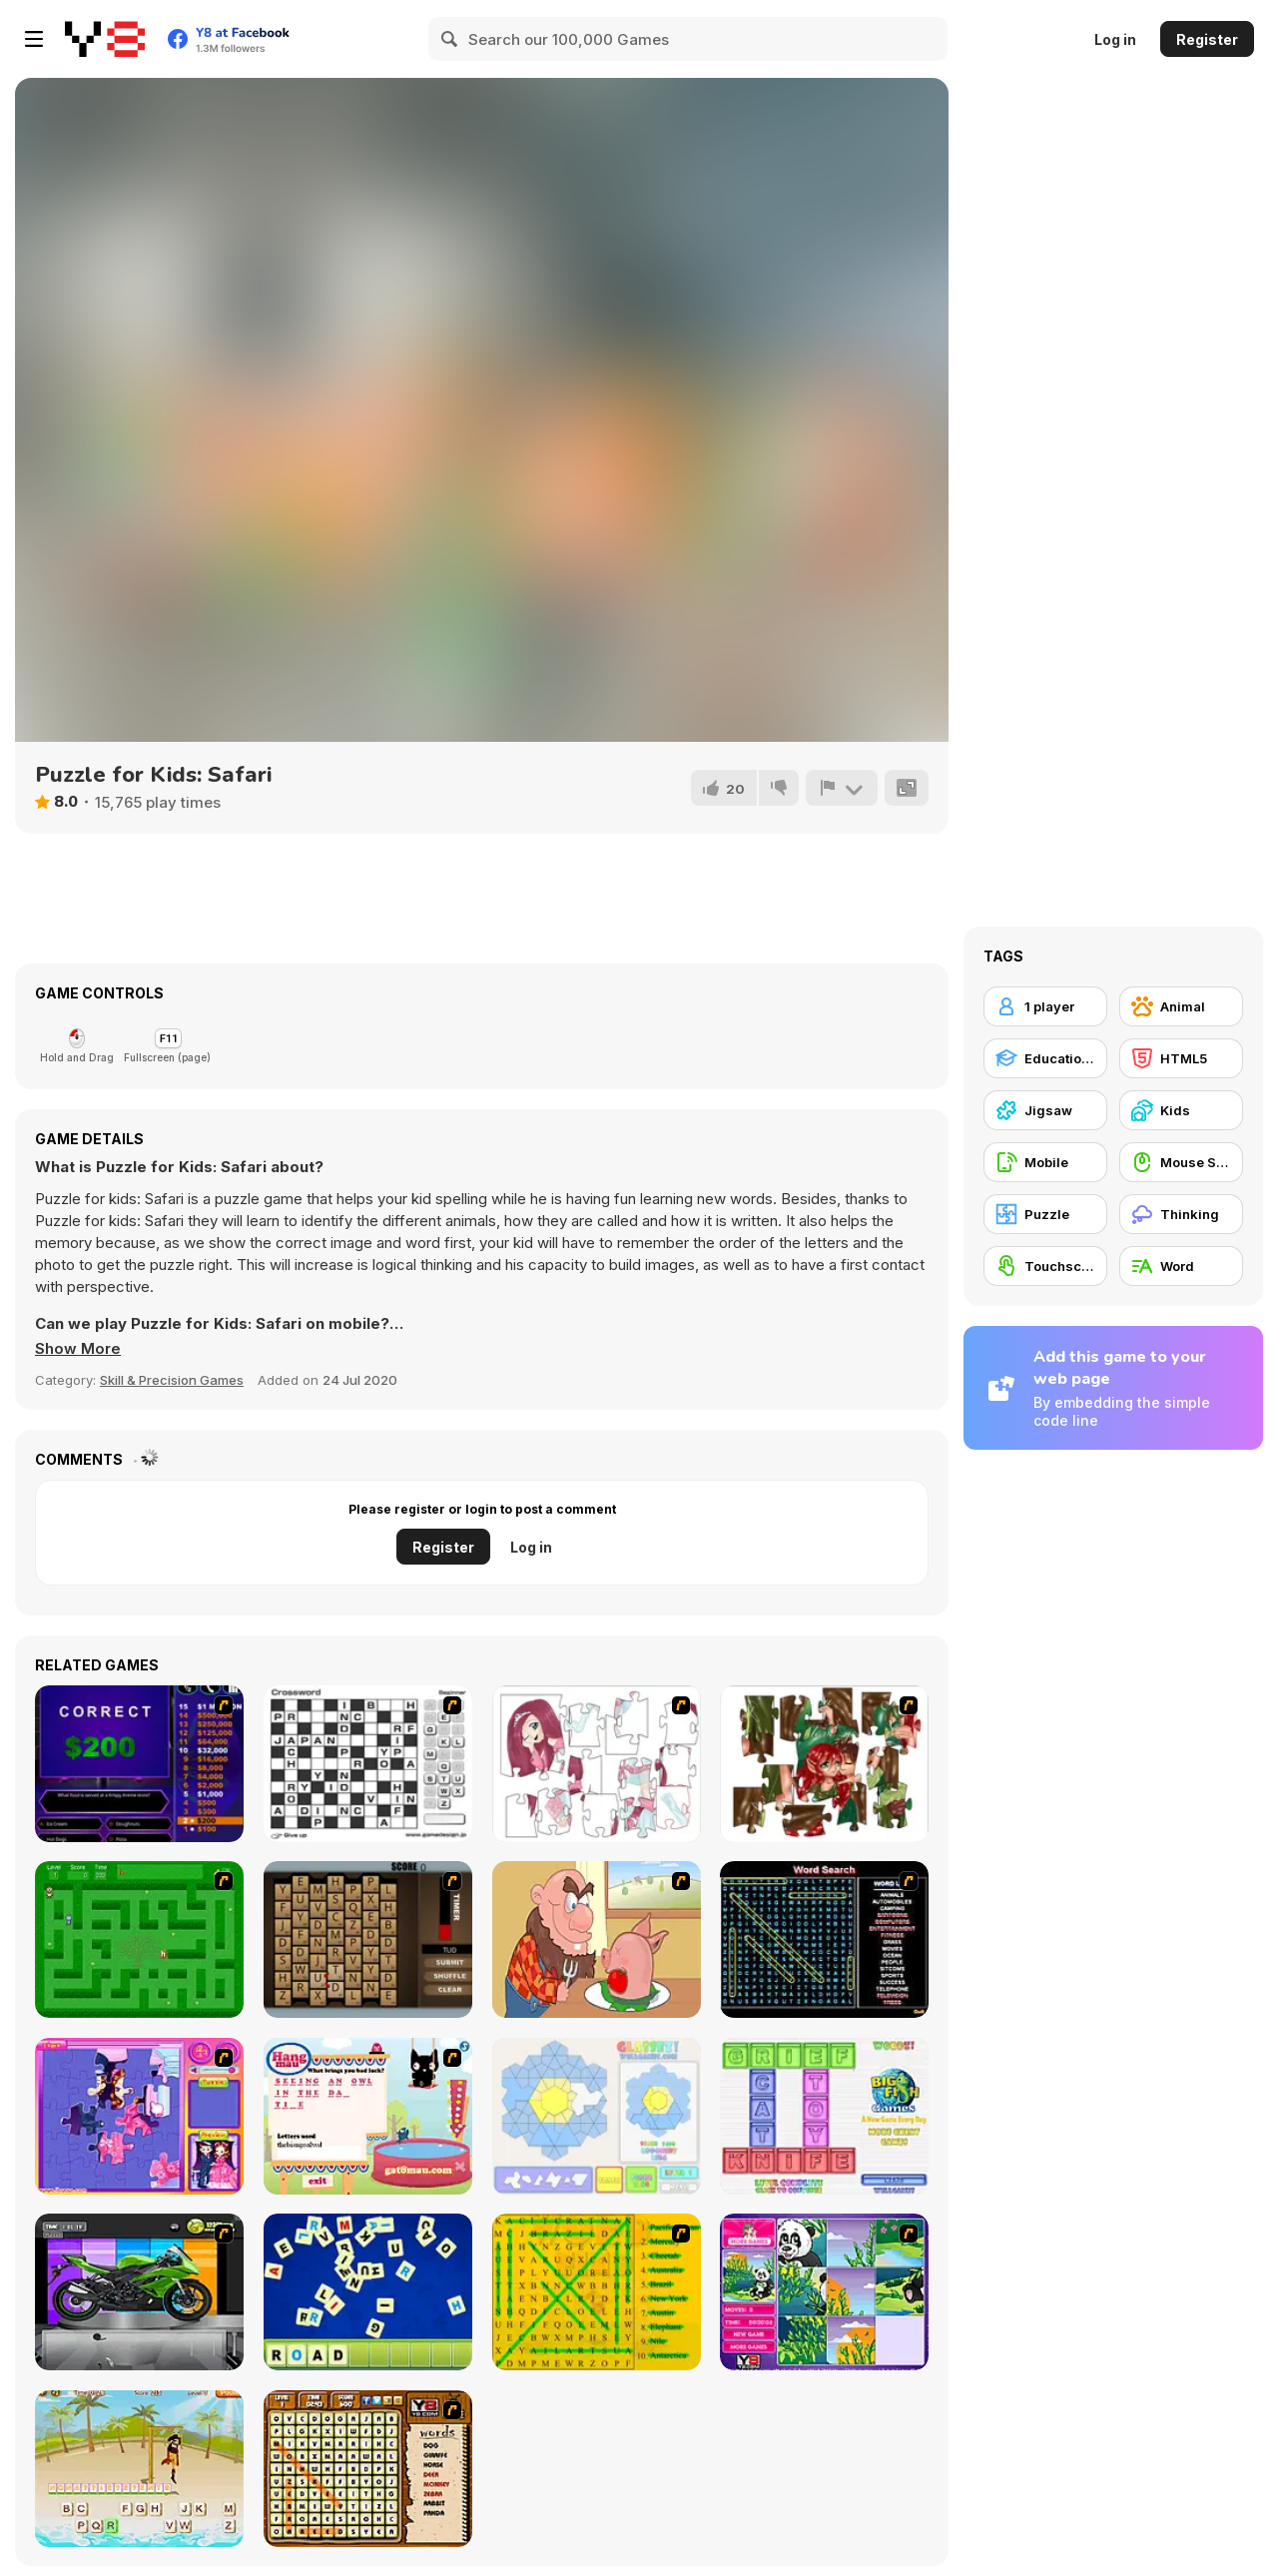 Image resolution: width=1278 pixels, height=2576 pixels. What do you see at coordinates (596, 2292) in the screenshot?
I see `[Word Find]` at bounding box center [596, 2292].